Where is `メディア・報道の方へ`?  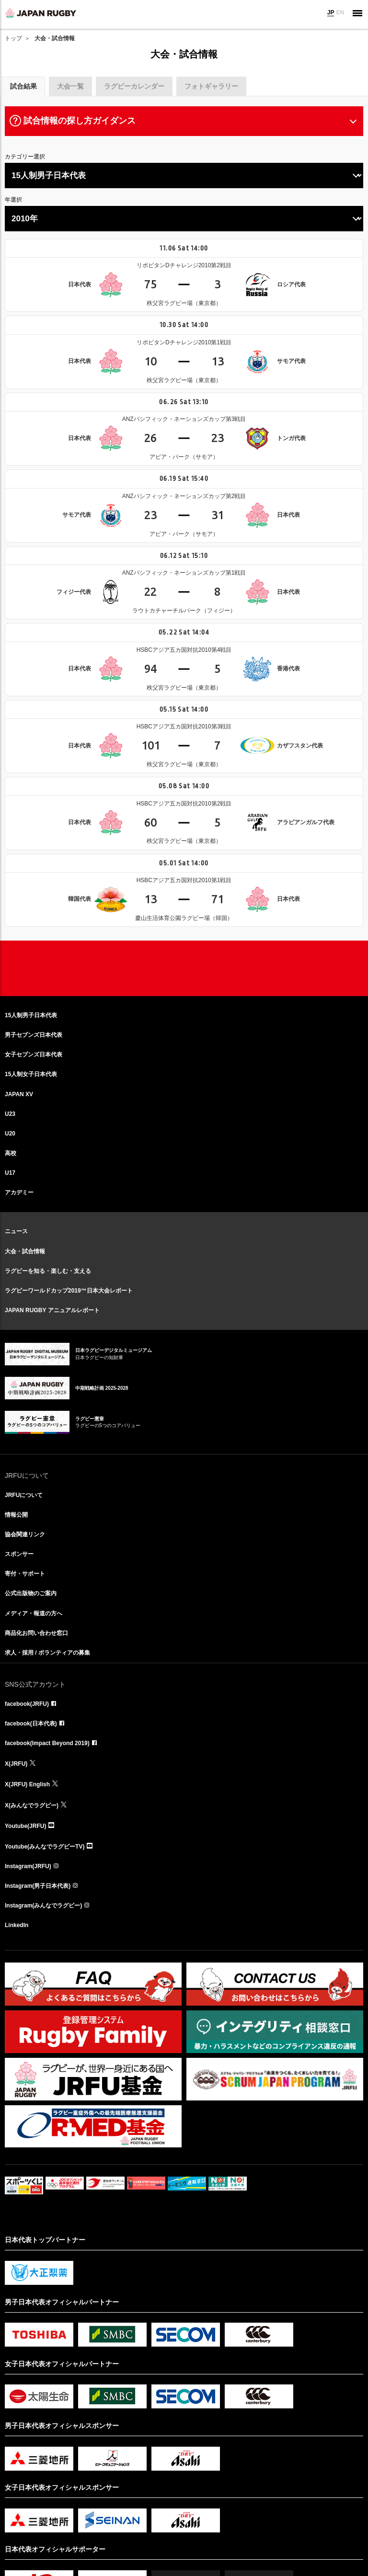
メディア・報道の方へ is located at coordinates (33, 1613).